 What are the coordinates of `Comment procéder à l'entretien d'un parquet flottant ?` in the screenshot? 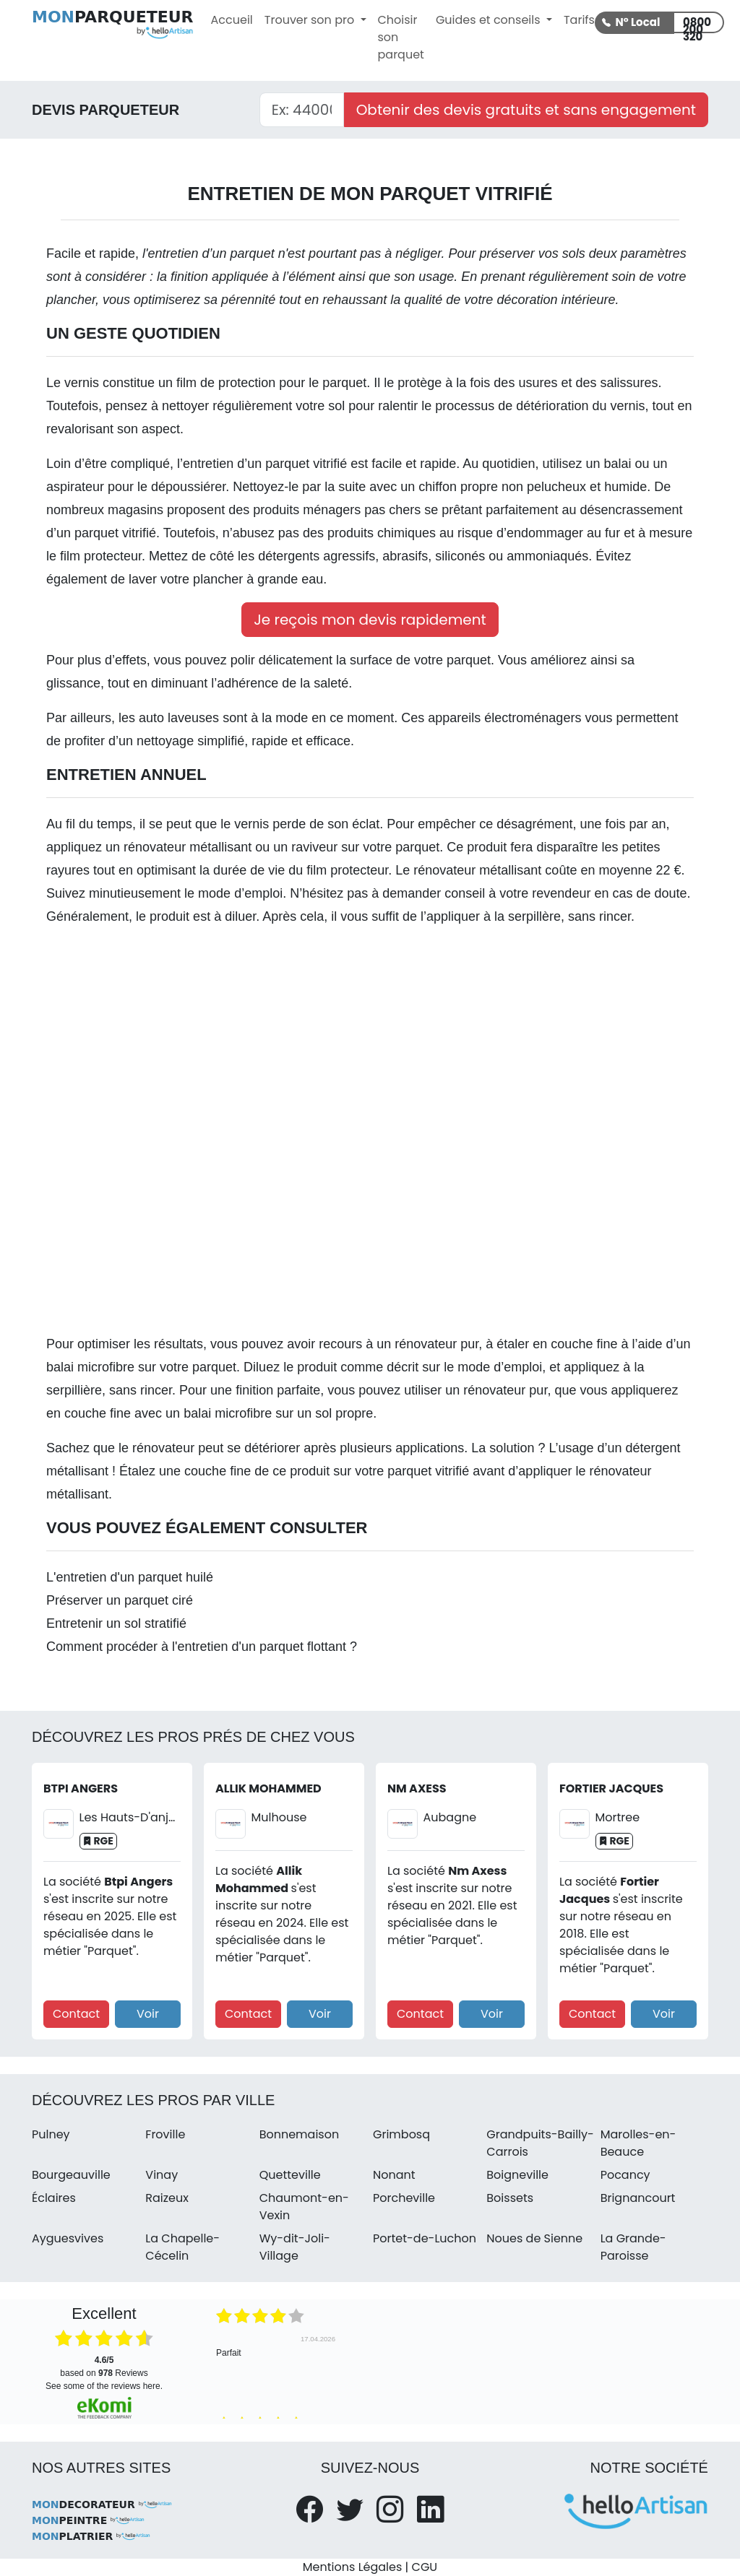 It's located at (201, 1646).